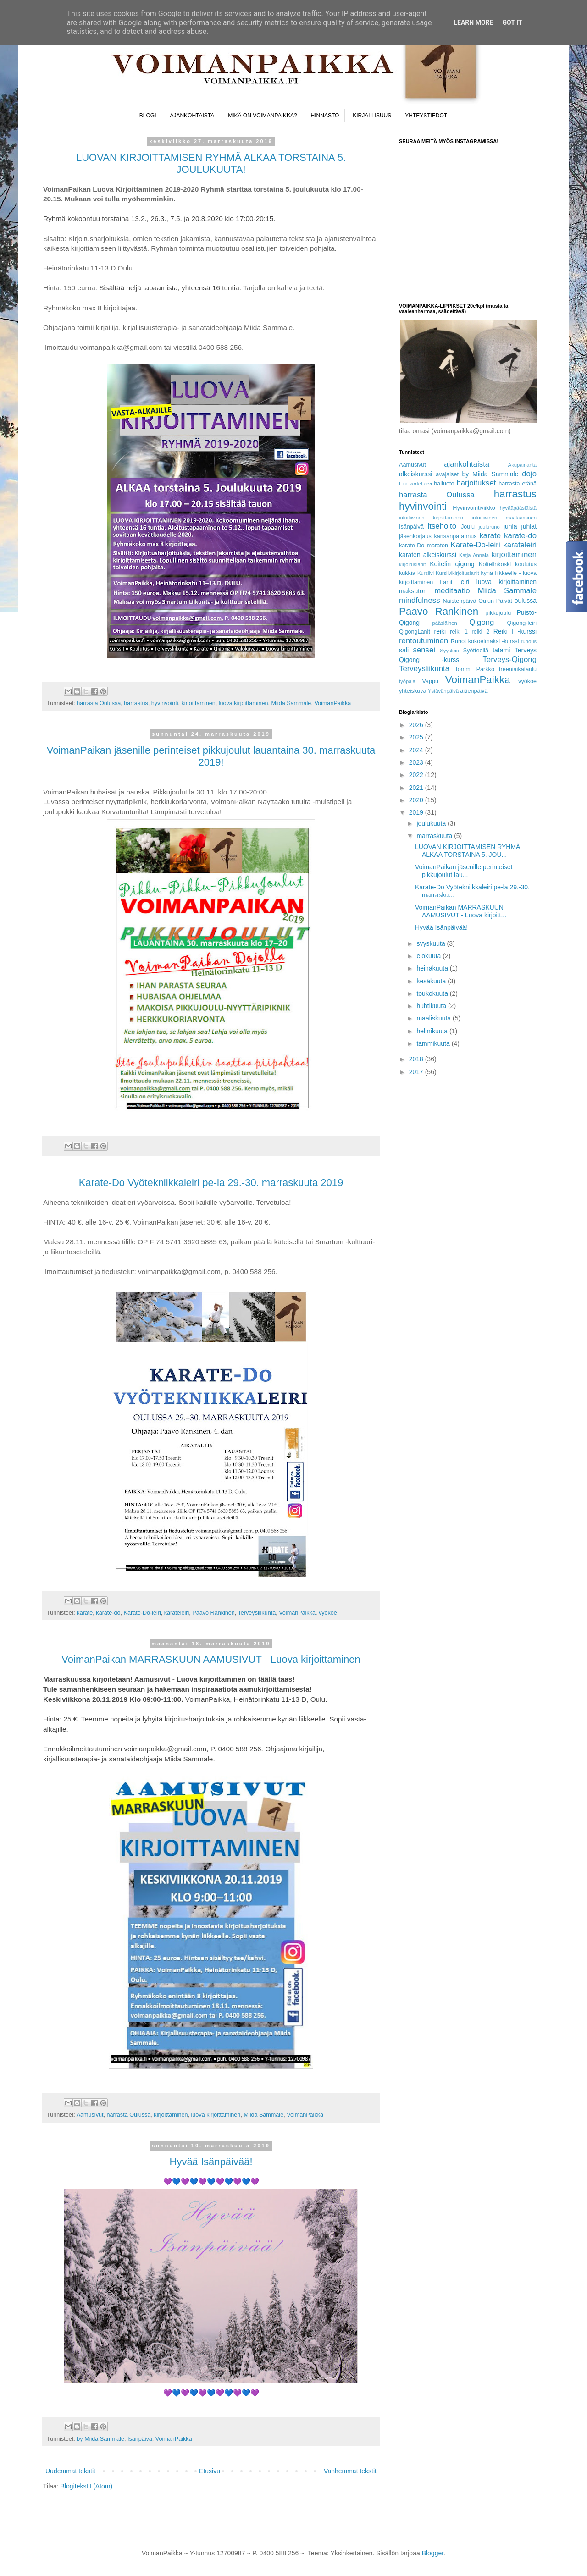 The height and width of the screenshot is (2576, 587). Describe the element at coordinates (417, 737) in the screenshot. I see `2025` at that location.